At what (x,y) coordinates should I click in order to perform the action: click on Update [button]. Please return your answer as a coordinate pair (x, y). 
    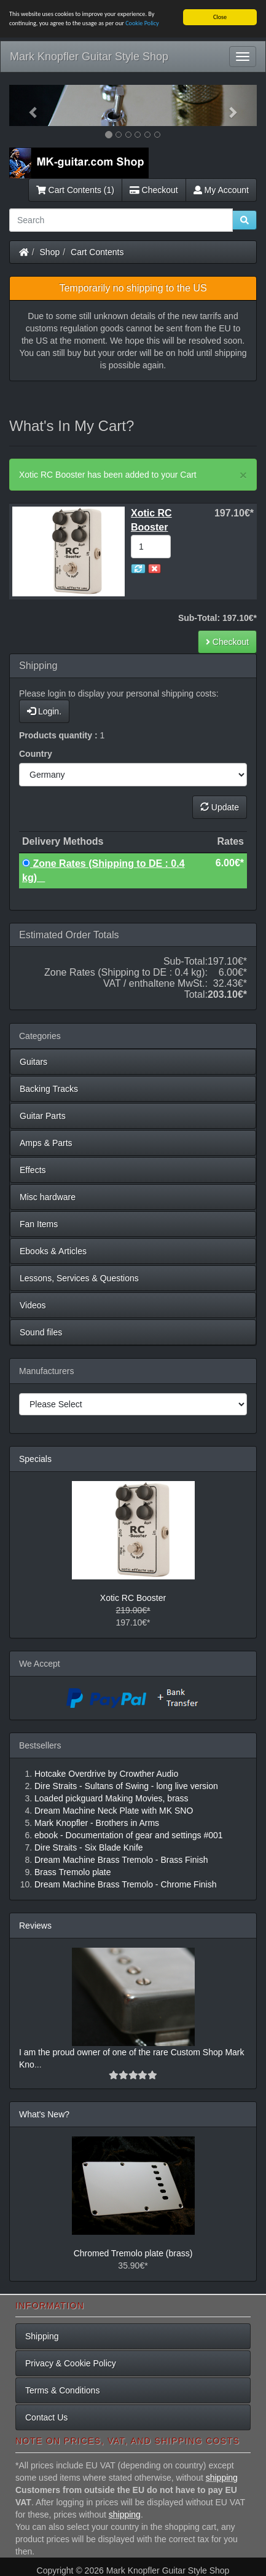
    Looking at the image, I should click on (219, 807).